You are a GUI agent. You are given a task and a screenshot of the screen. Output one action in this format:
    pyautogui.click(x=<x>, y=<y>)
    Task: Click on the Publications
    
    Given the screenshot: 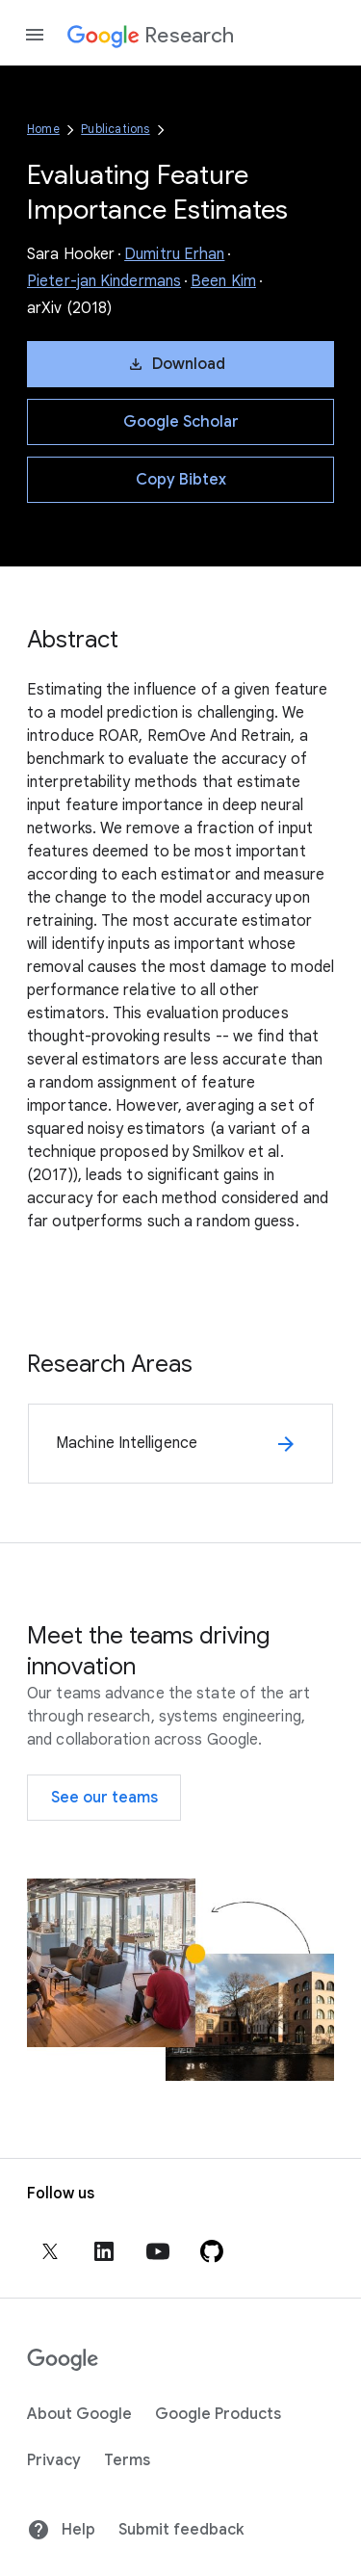 What is the action you would take?
    pyautogui.click(x=115, y=128)
    